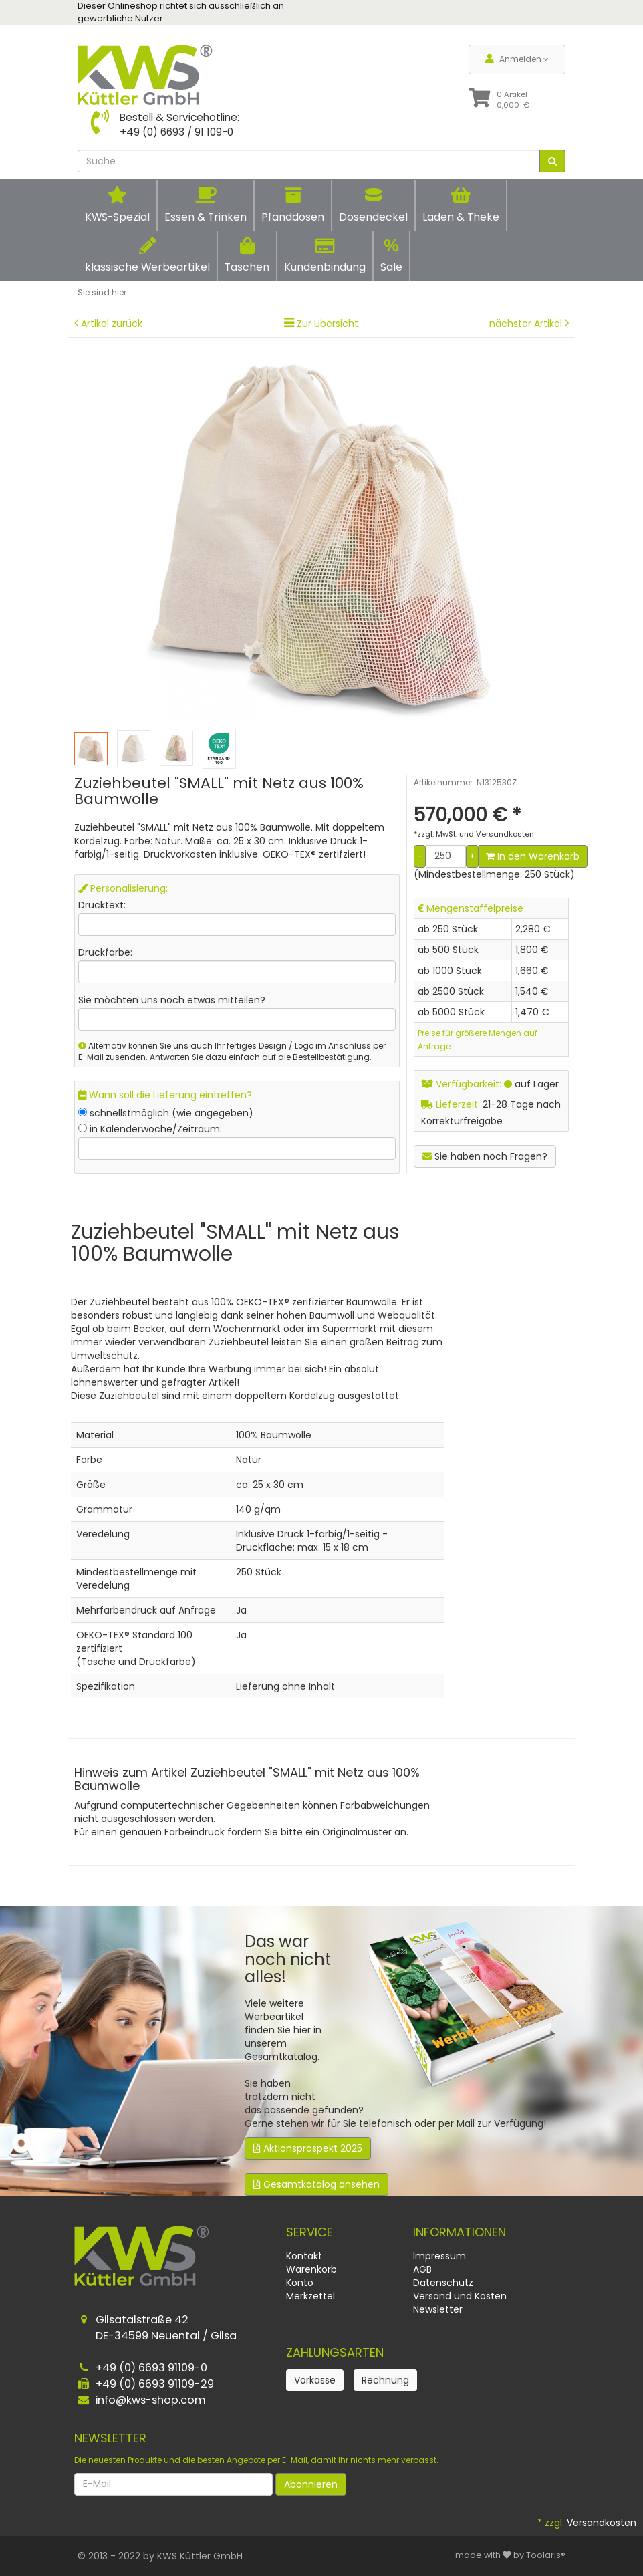 Image resolution: width=643 pixels, height=2576 pixels. Describe the element at coordinates (325, 256) in the screenshot. I see `Kundenbindung` at that location.